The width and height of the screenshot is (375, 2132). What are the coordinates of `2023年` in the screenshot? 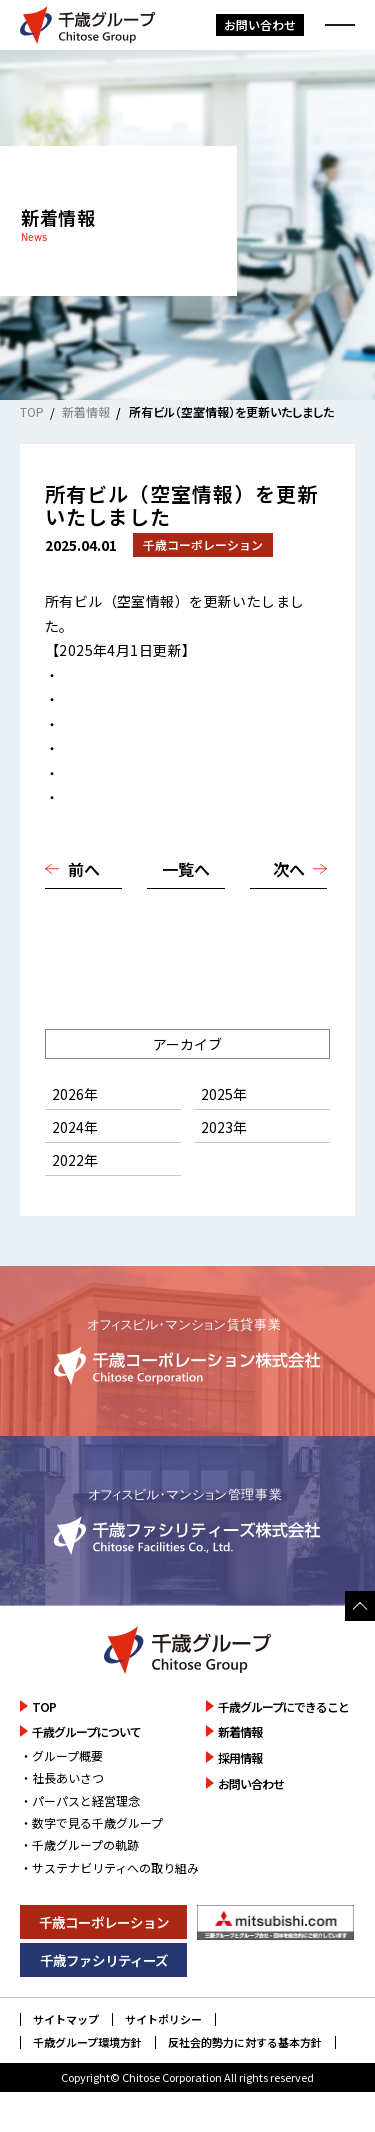 It's located at (224, 1127).